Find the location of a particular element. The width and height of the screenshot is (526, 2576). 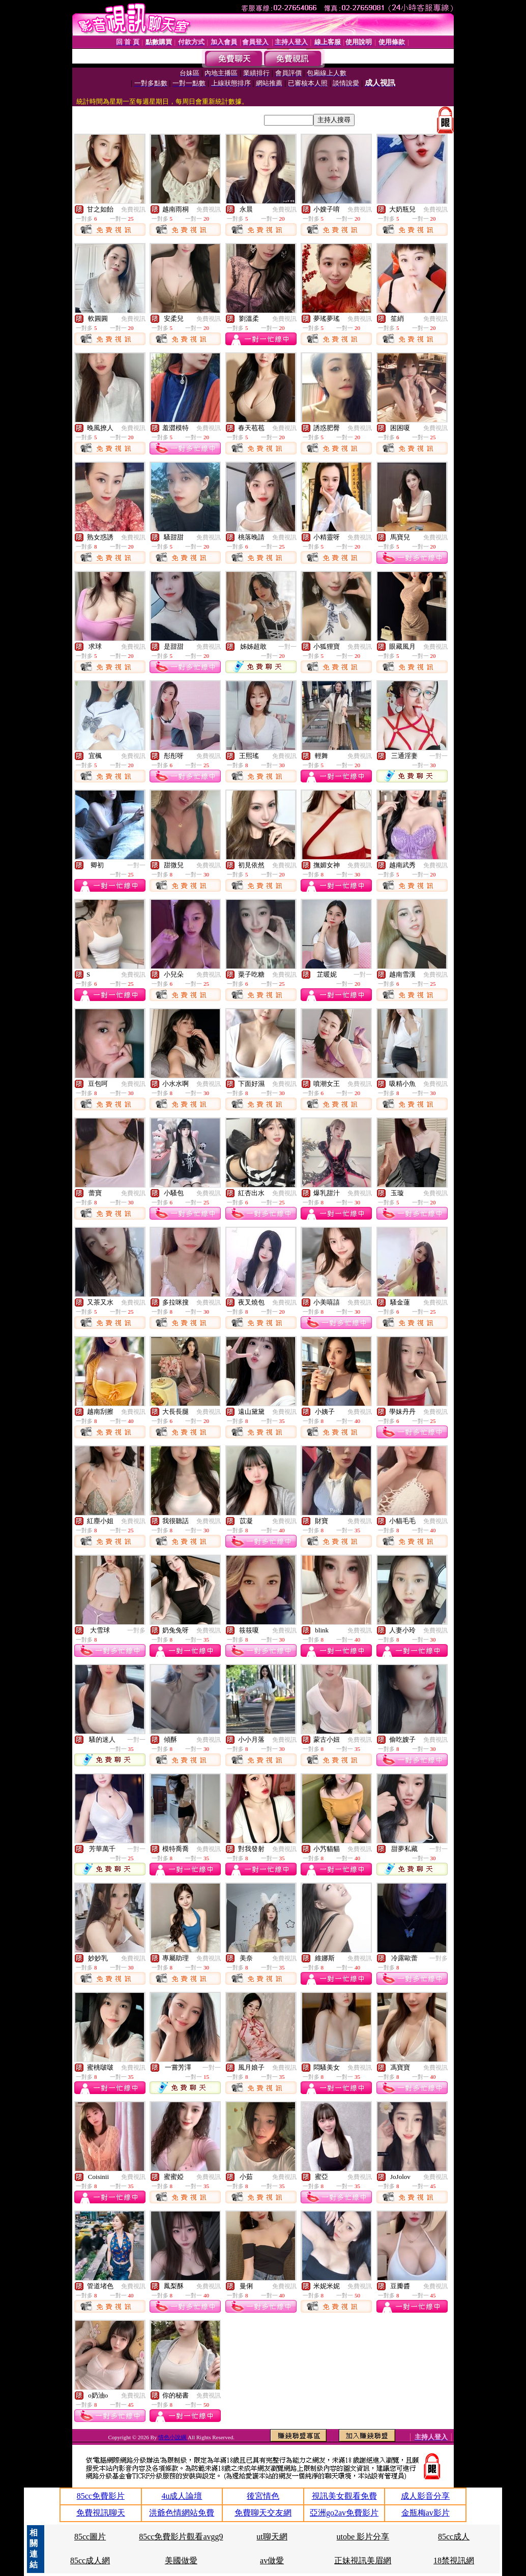

85cc免費影片觀看avgg9 is located at coordinates (181, 2536).